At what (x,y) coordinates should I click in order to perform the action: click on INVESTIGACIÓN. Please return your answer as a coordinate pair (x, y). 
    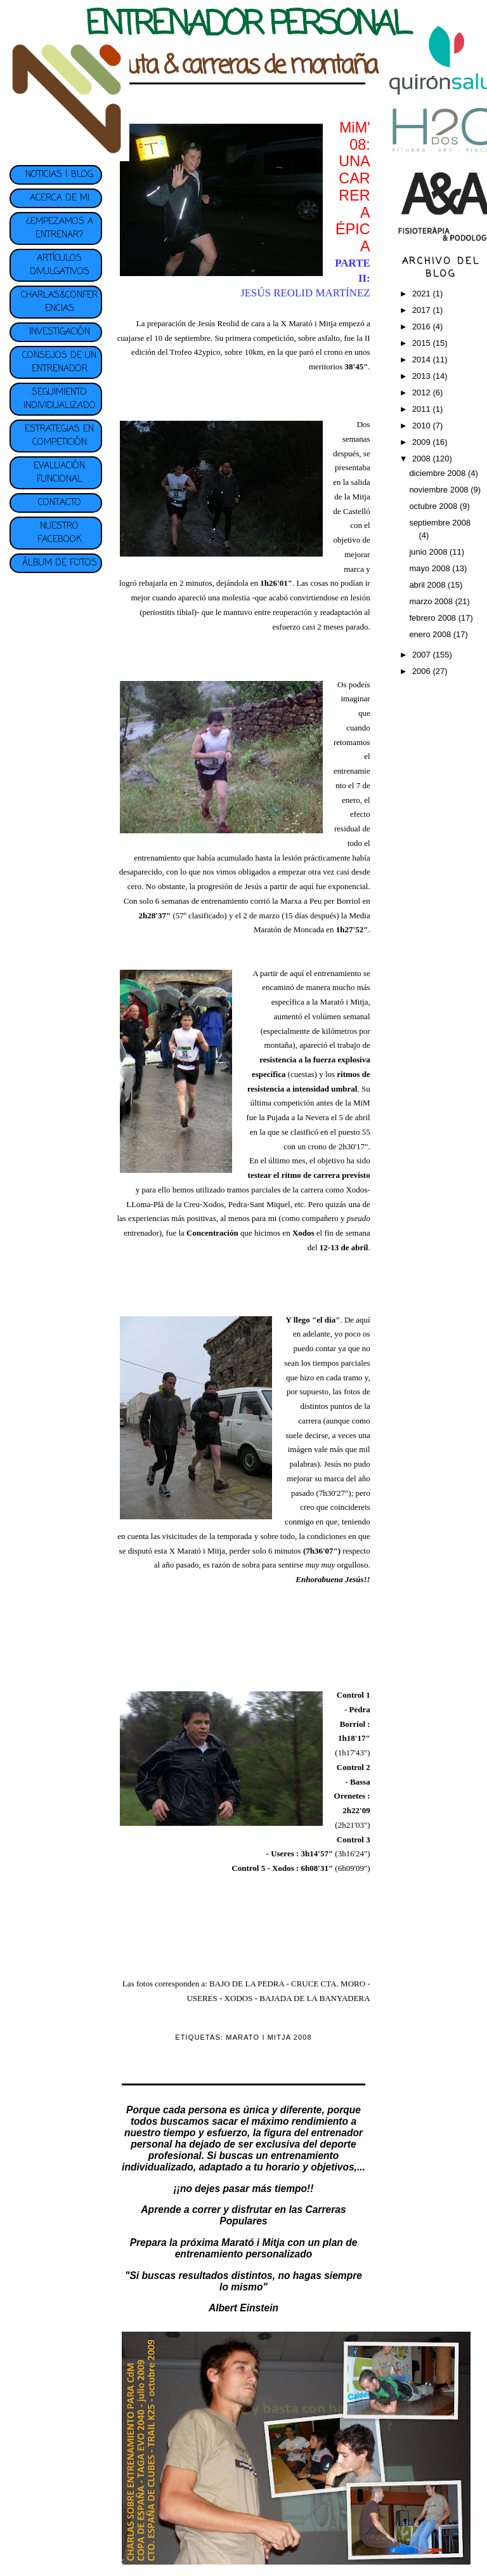
    Looking at the image, I should click on (59, 332).